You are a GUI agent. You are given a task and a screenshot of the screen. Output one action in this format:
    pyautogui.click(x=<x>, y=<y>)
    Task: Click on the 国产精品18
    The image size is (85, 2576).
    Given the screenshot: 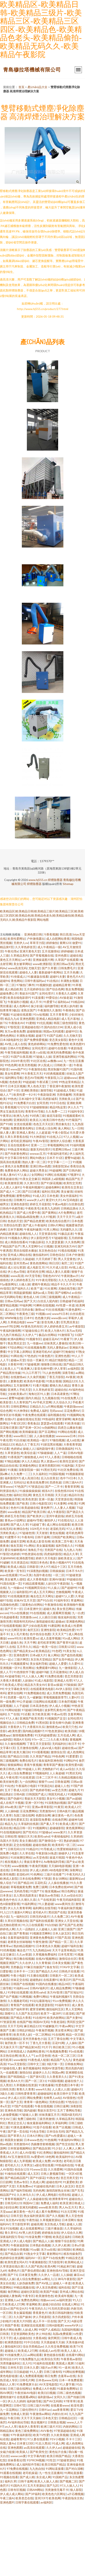 What is the action you would take?
    pyautogui.click(x=25, y=1883)
    